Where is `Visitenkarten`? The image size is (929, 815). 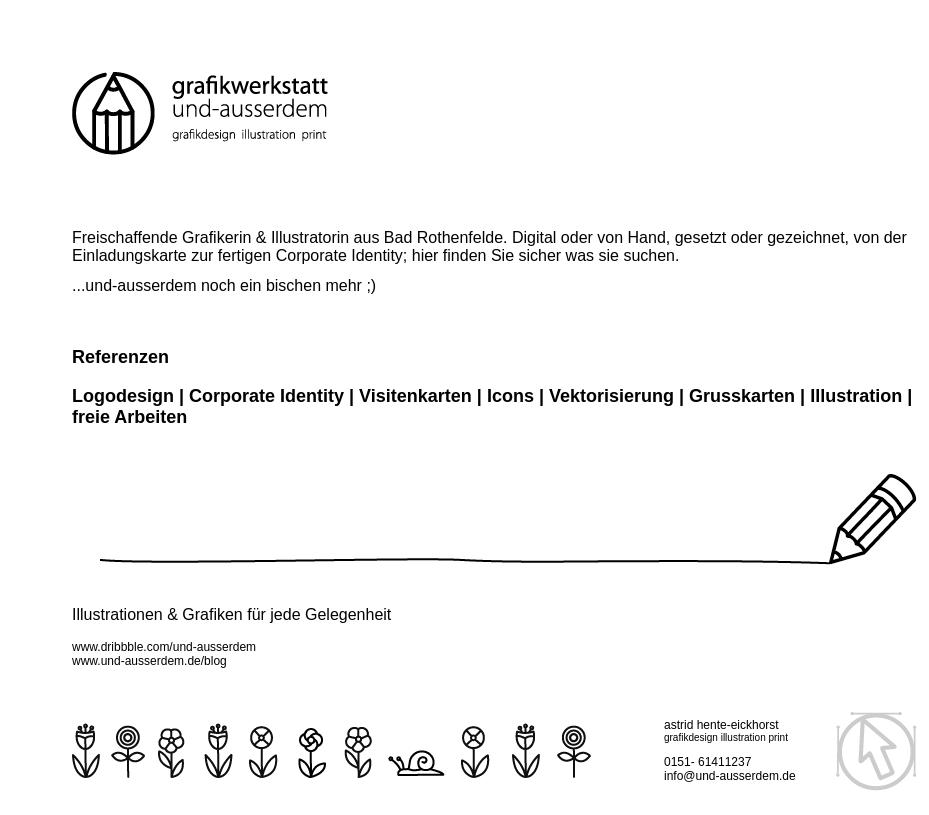
Visitenkarten is located at coordinates (418, 396).